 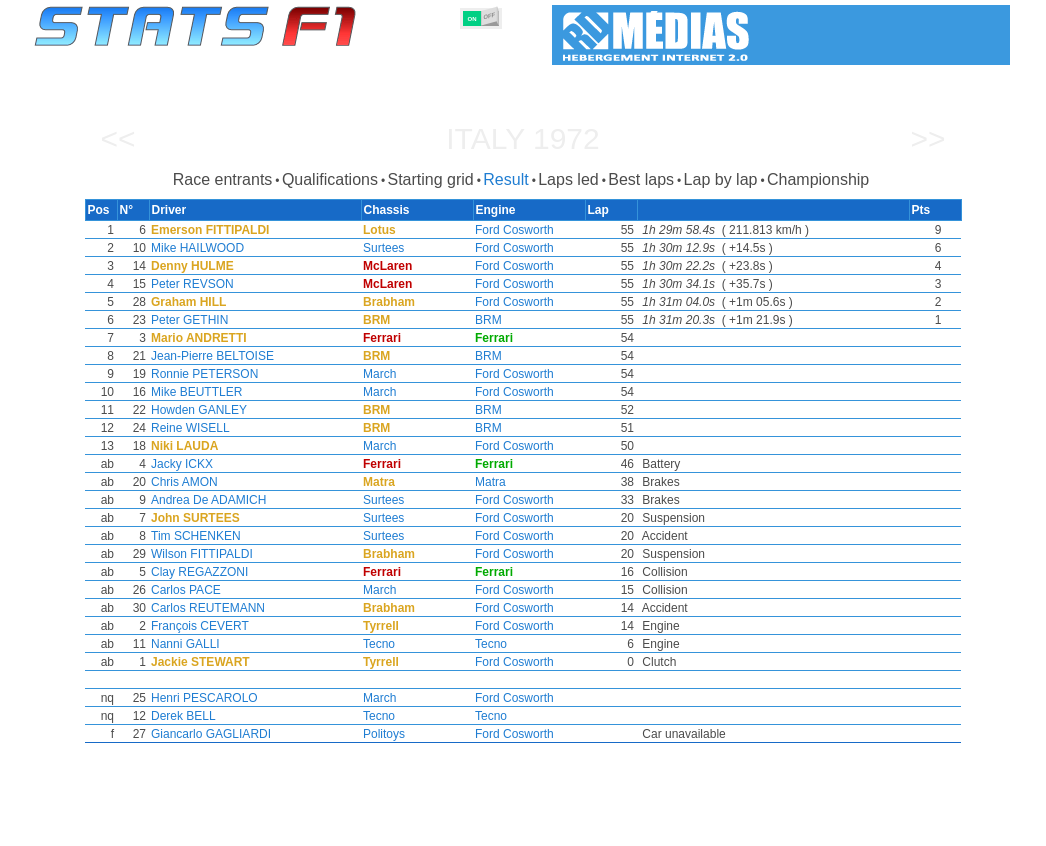 What do you see at coordinates (430, 179) in the screenshot?
I see `Starting grid` at bounding box center [430, 179].